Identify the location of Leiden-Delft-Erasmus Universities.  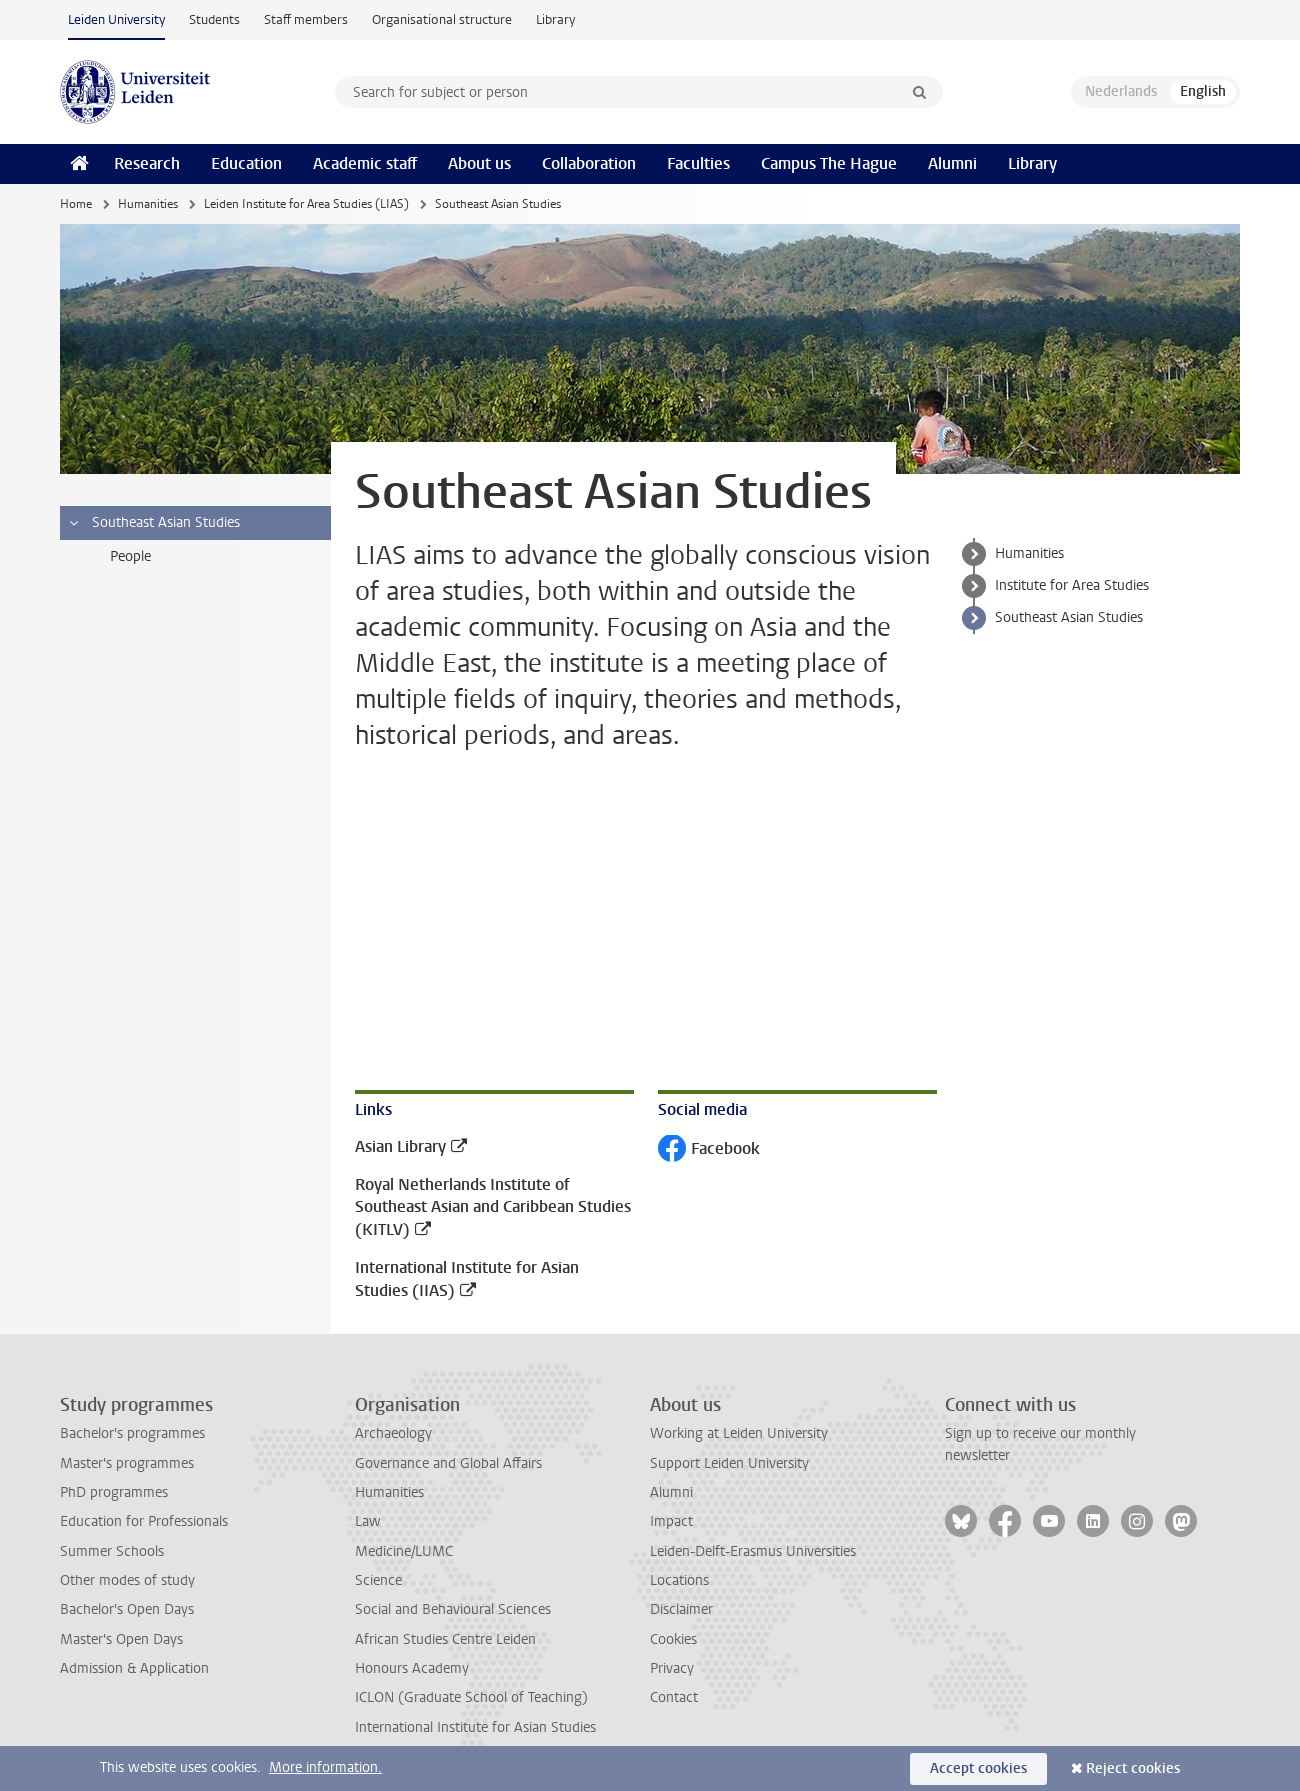
(753, 1551).